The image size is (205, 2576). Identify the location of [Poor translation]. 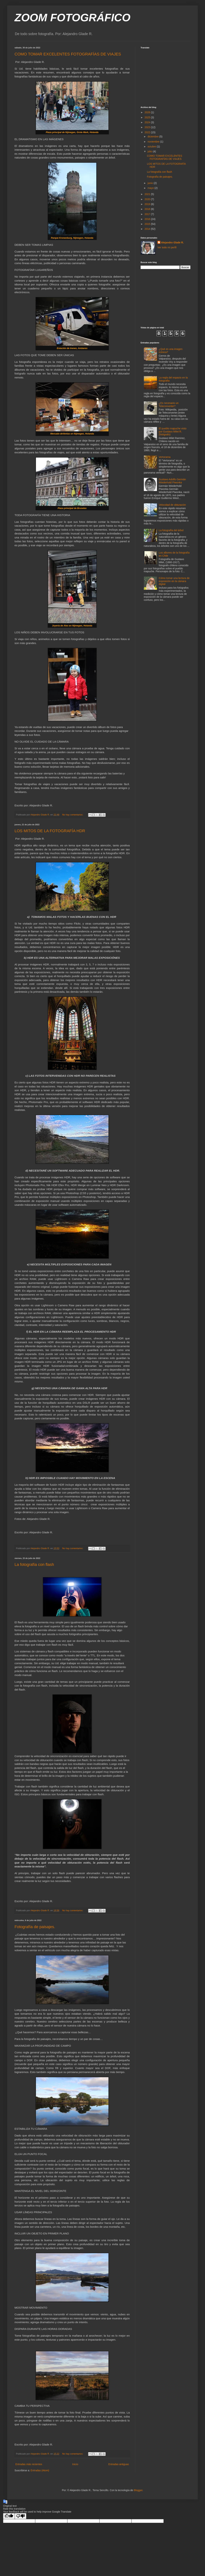
(20, 2516).